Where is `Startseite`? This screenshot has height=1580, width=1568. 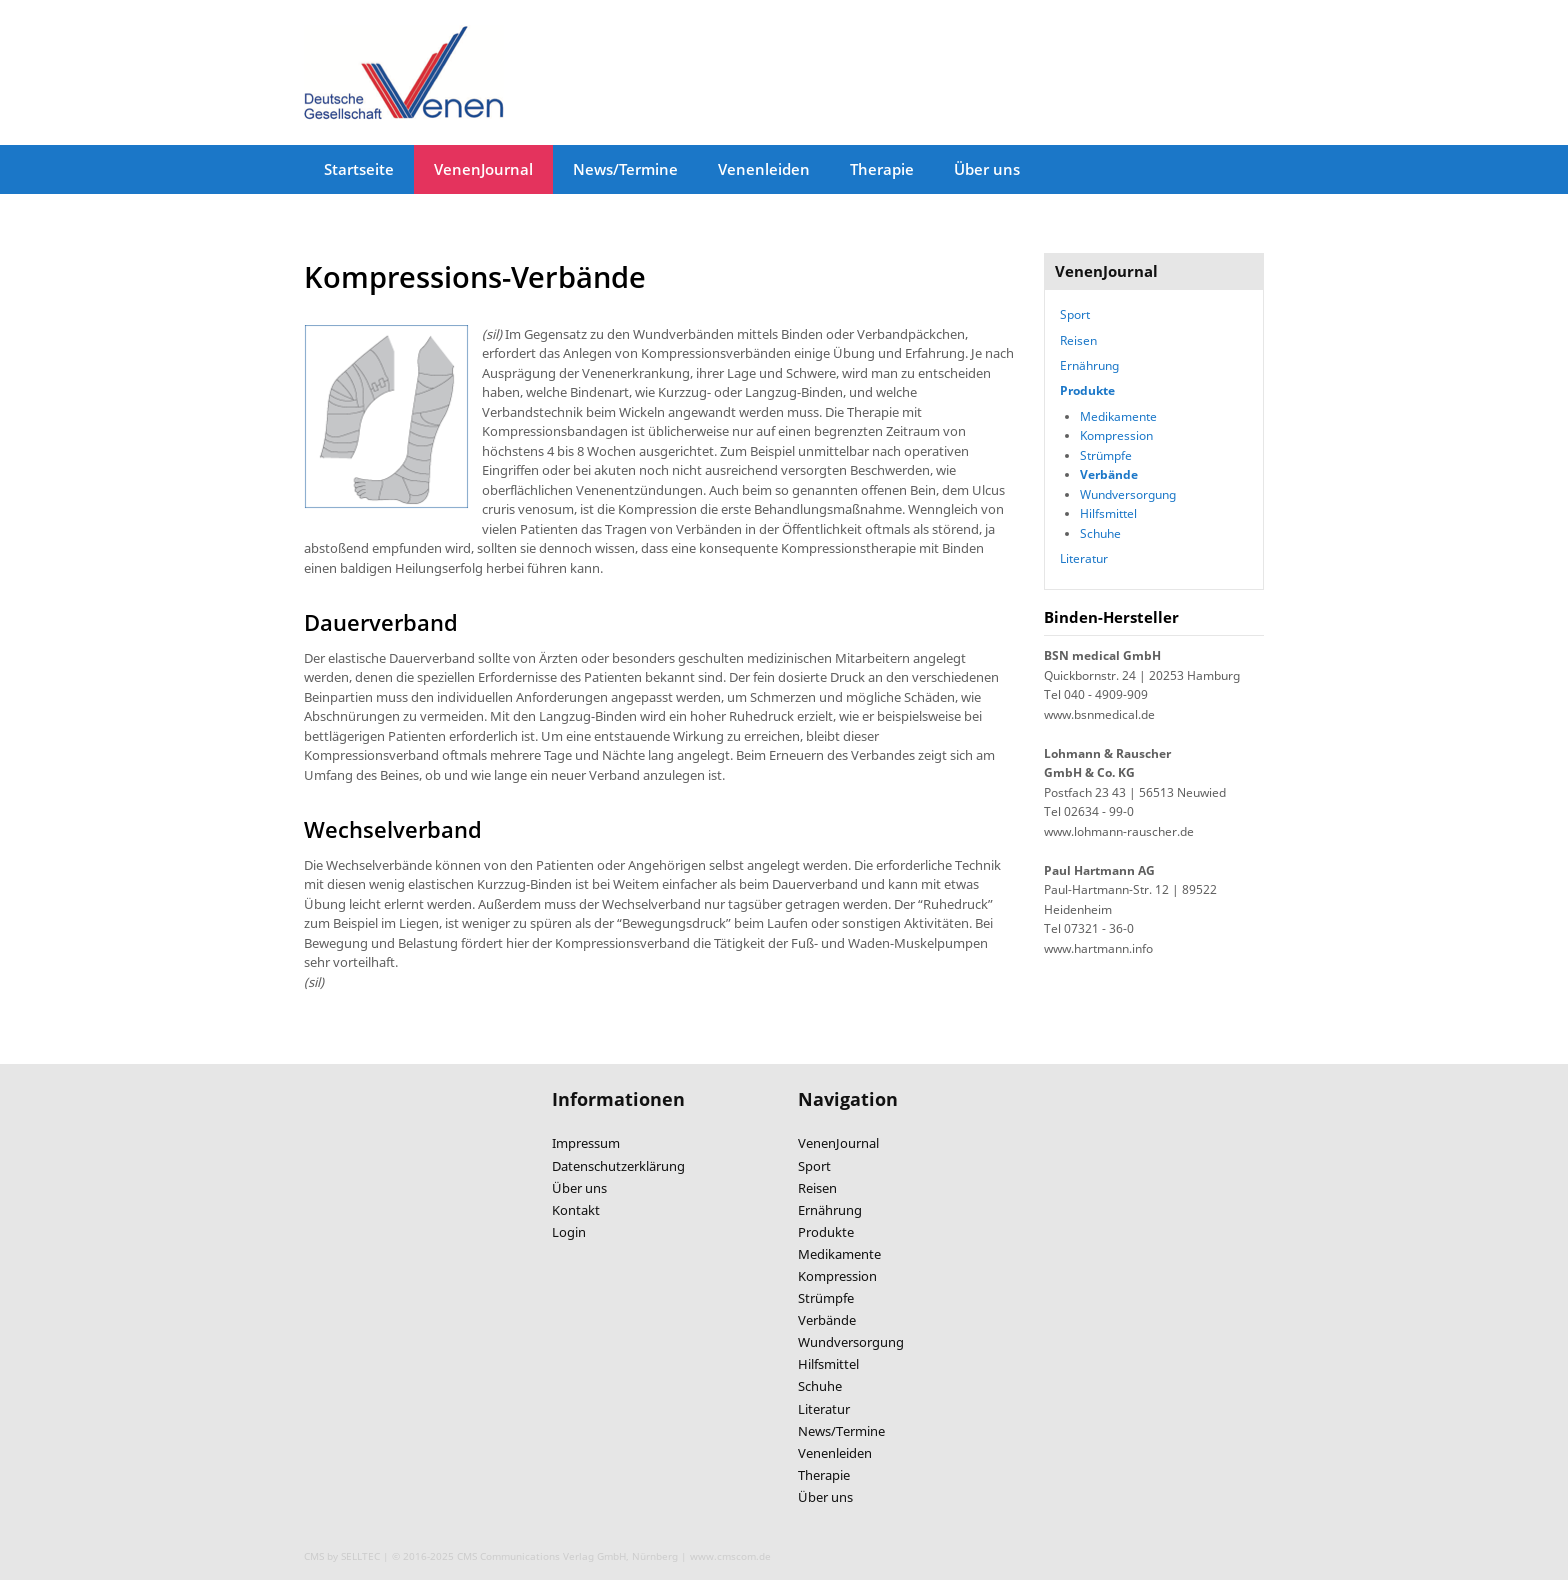 Startseite is located at coordinates (359, 169).